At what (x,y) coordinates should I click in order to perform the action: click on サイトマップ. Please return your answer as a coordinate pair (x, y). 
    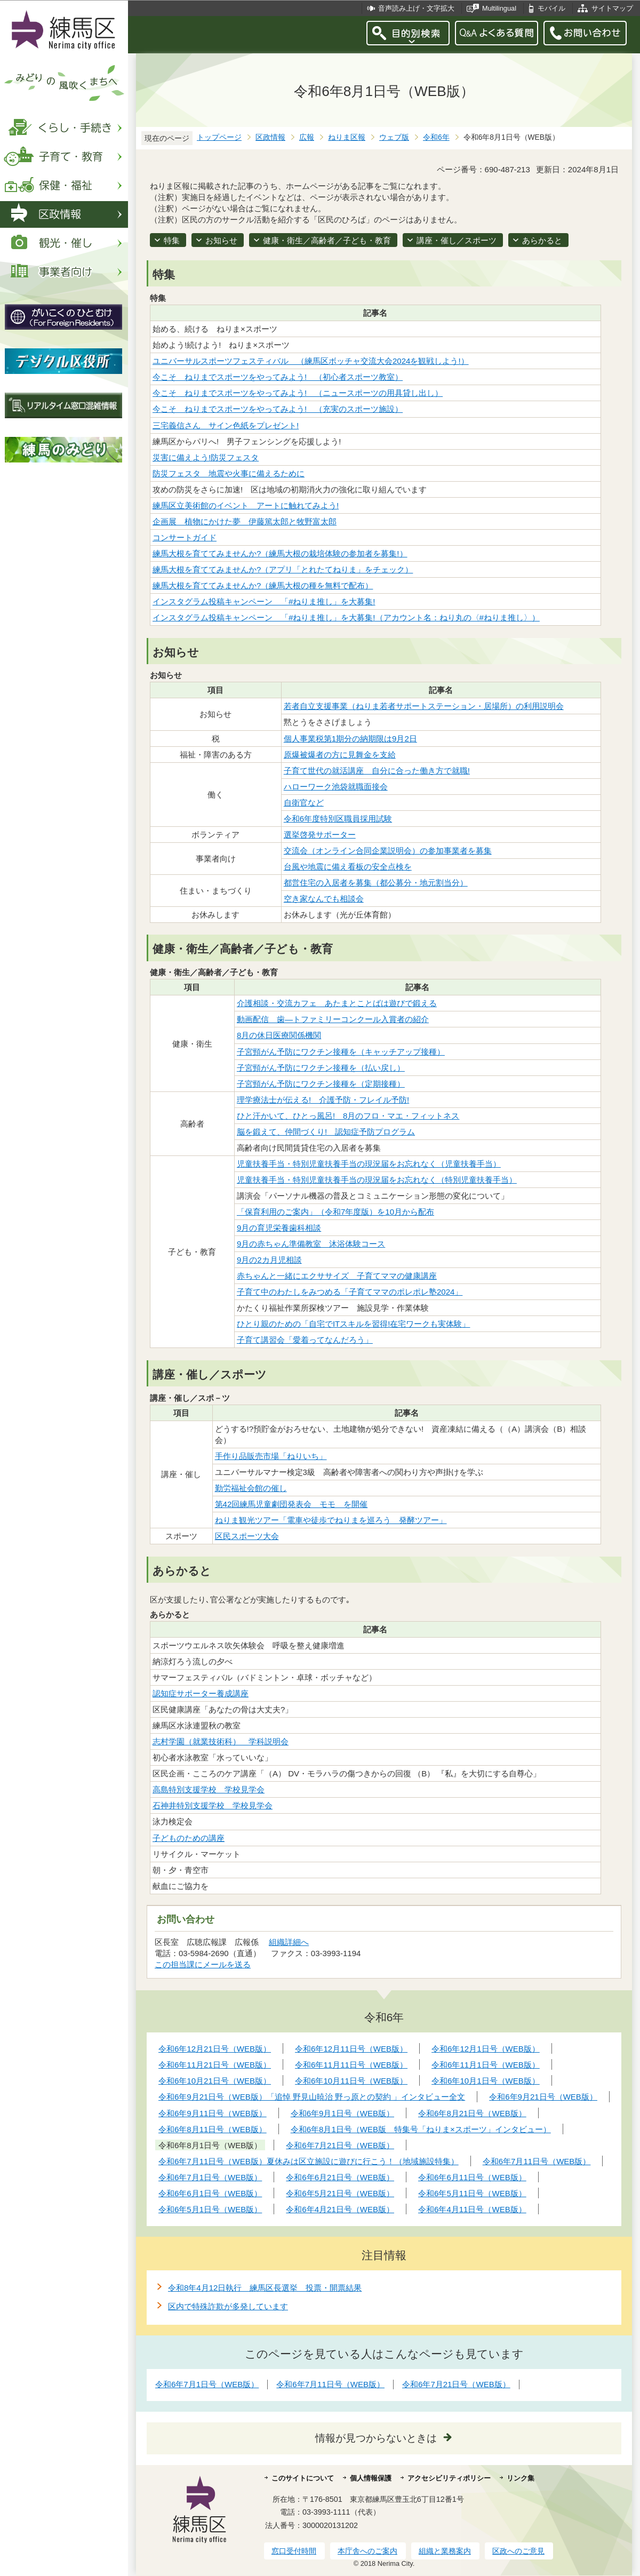
    Looking at the image, I should click on (612, 8).